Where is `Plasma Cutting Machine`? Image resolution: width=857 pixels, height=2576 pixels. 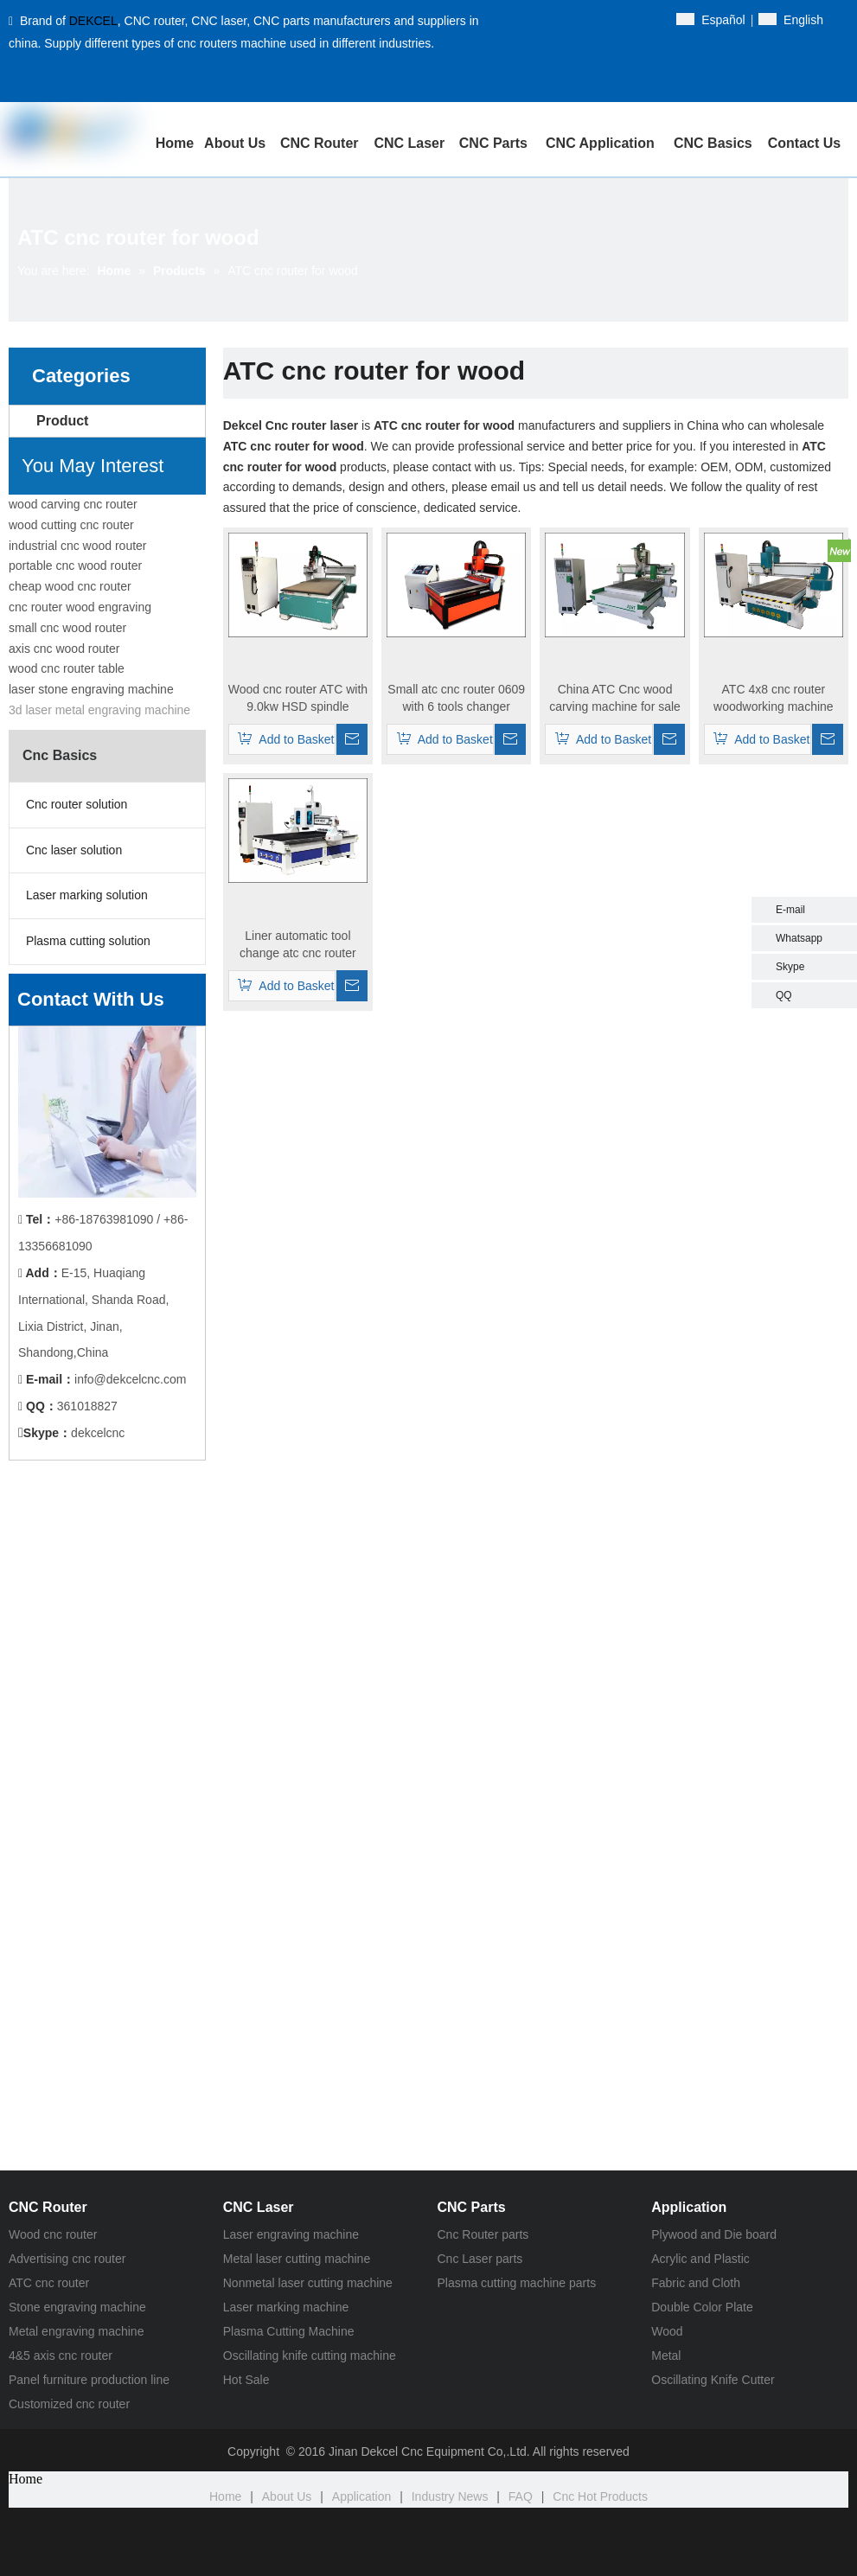
Plasma Cutting Machine is located at coordinates (289, 2331).